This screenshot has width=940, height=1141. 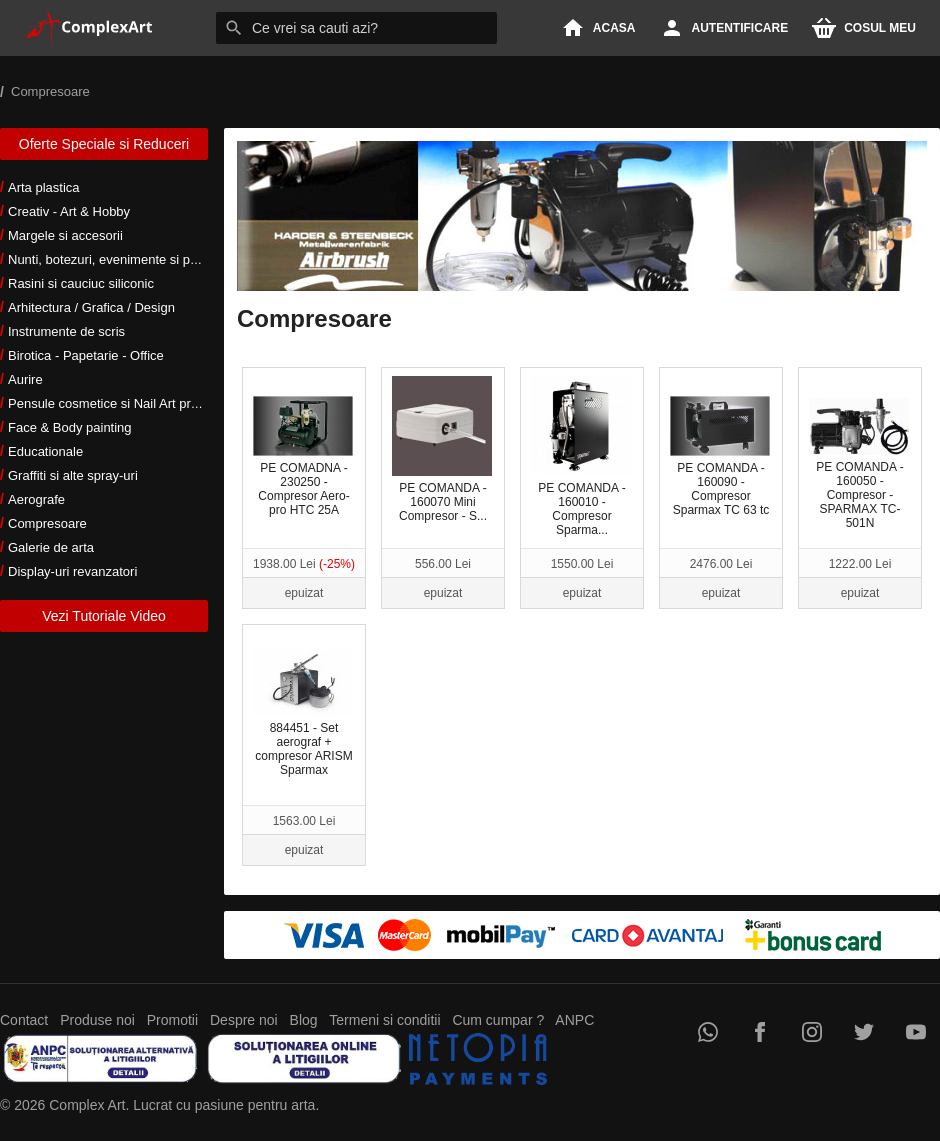 I want to click on 884451 - Set aerograf + compresor ARISM Sparmax, so click(x=303, y=713).